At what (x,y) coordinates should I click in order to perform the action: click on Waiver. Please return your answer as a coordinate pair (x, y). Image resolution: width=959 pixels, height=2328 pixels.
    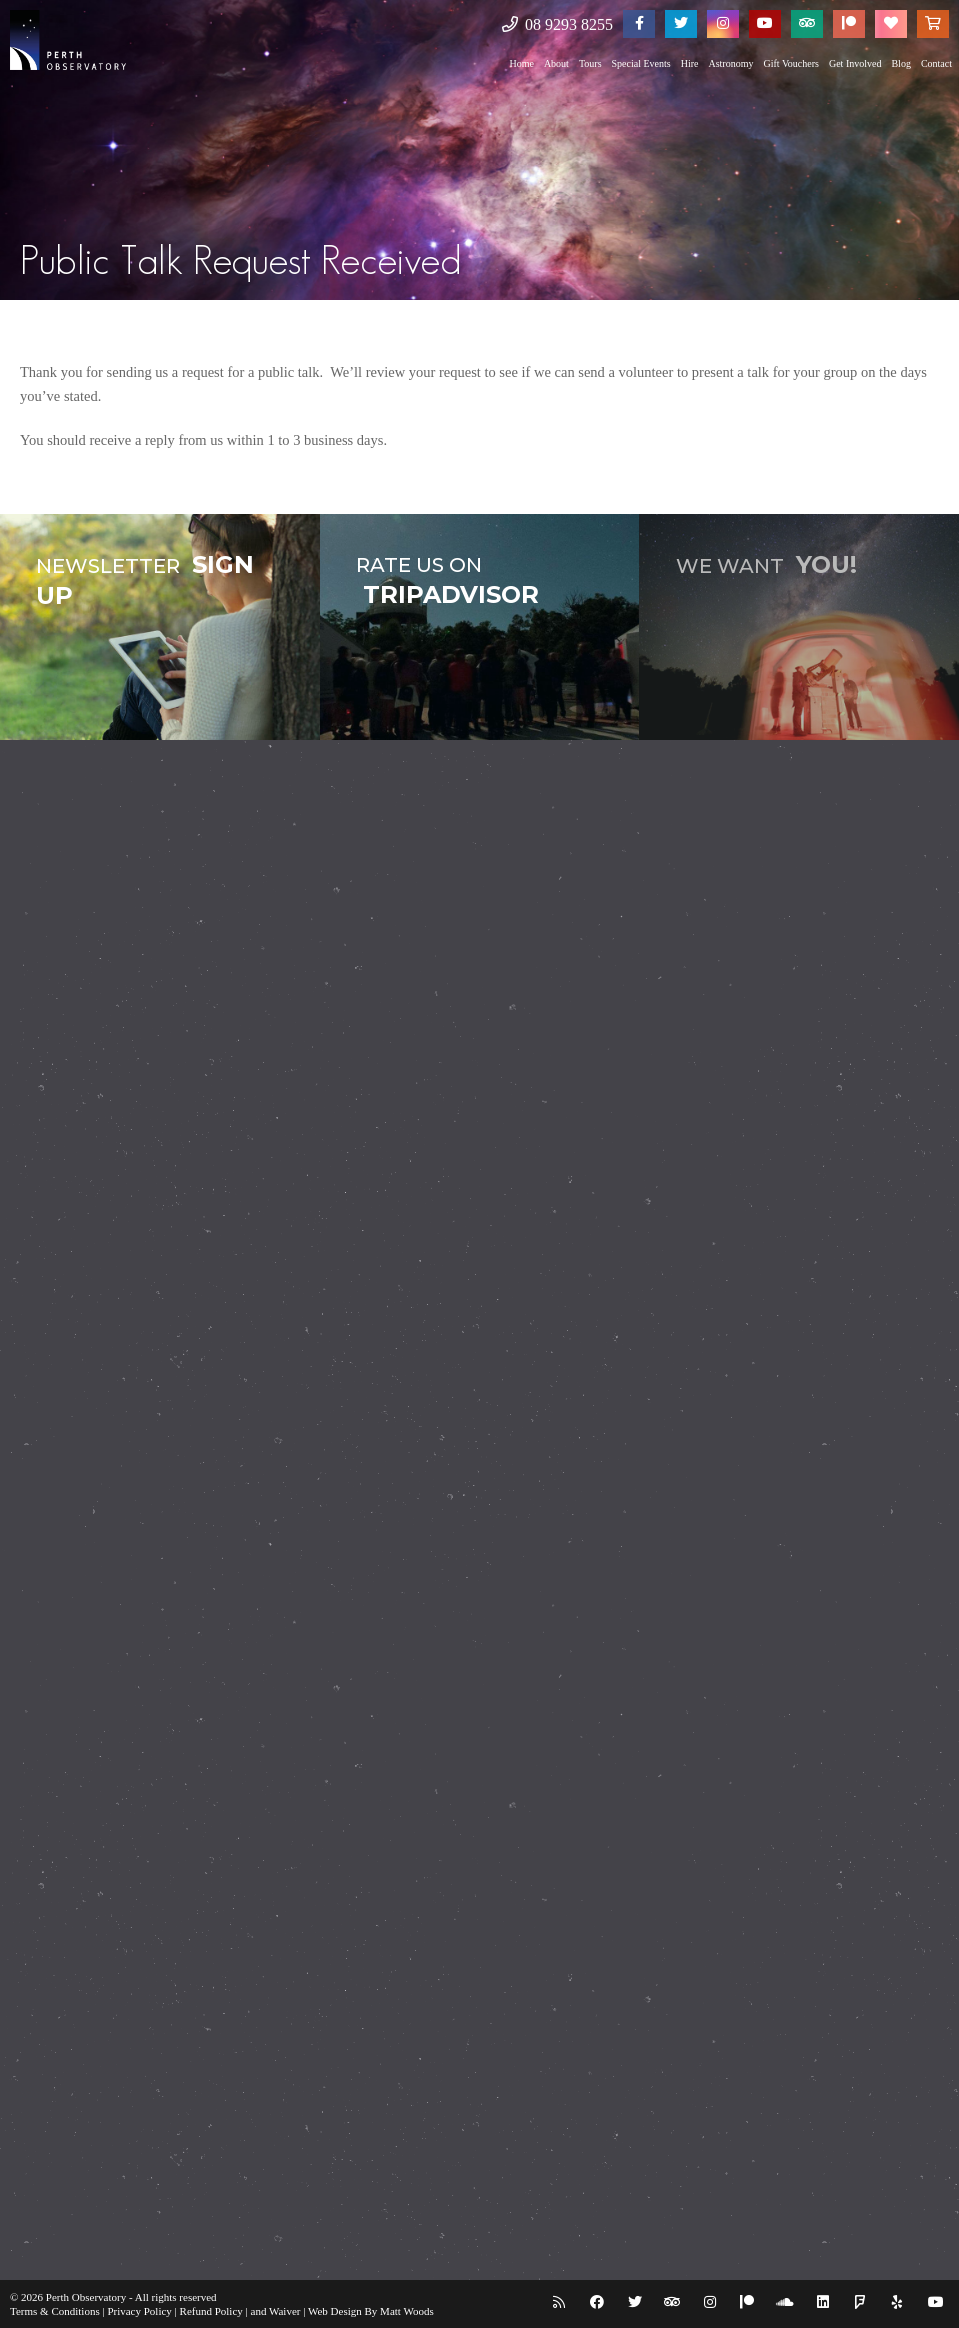
    Looking at the image, I should click on (285, 2311).